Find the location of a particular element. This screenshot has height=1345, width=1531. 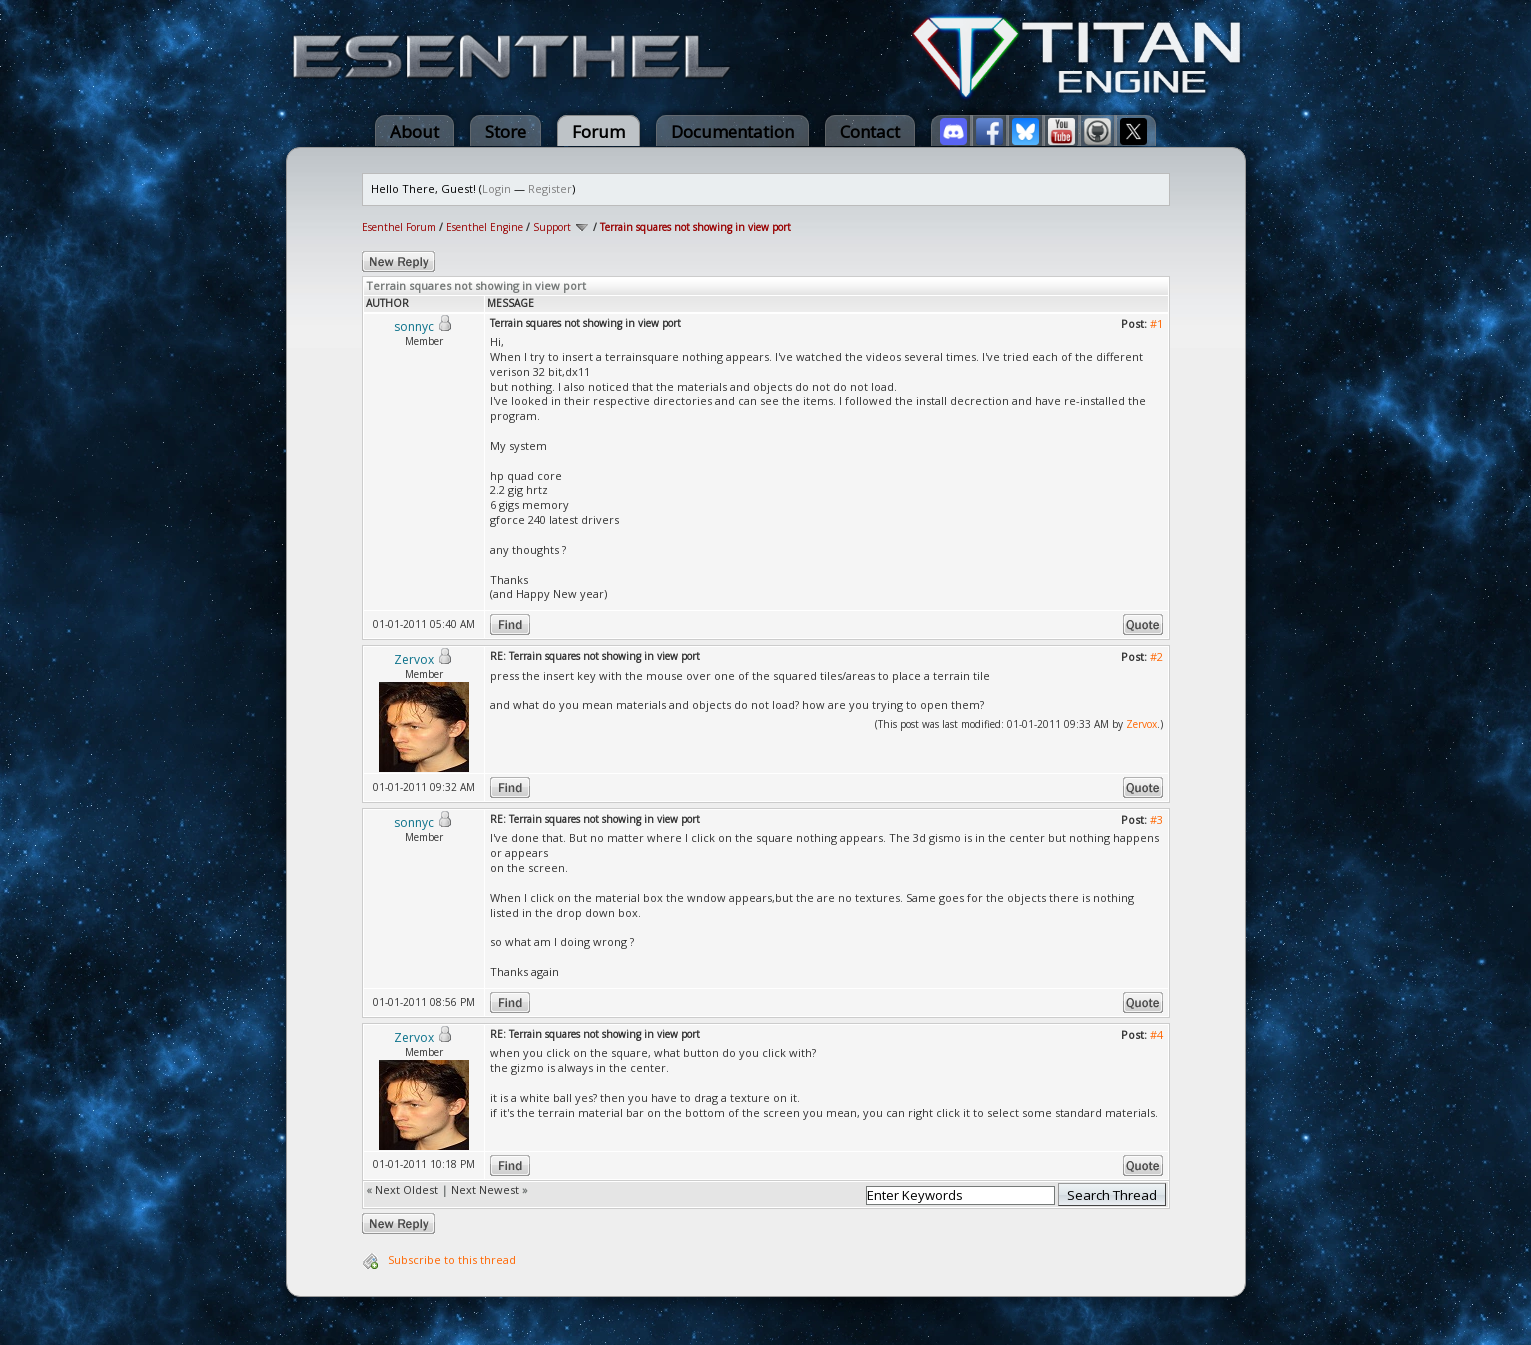

Esenthel Engine is located at coordinates (484, 227).